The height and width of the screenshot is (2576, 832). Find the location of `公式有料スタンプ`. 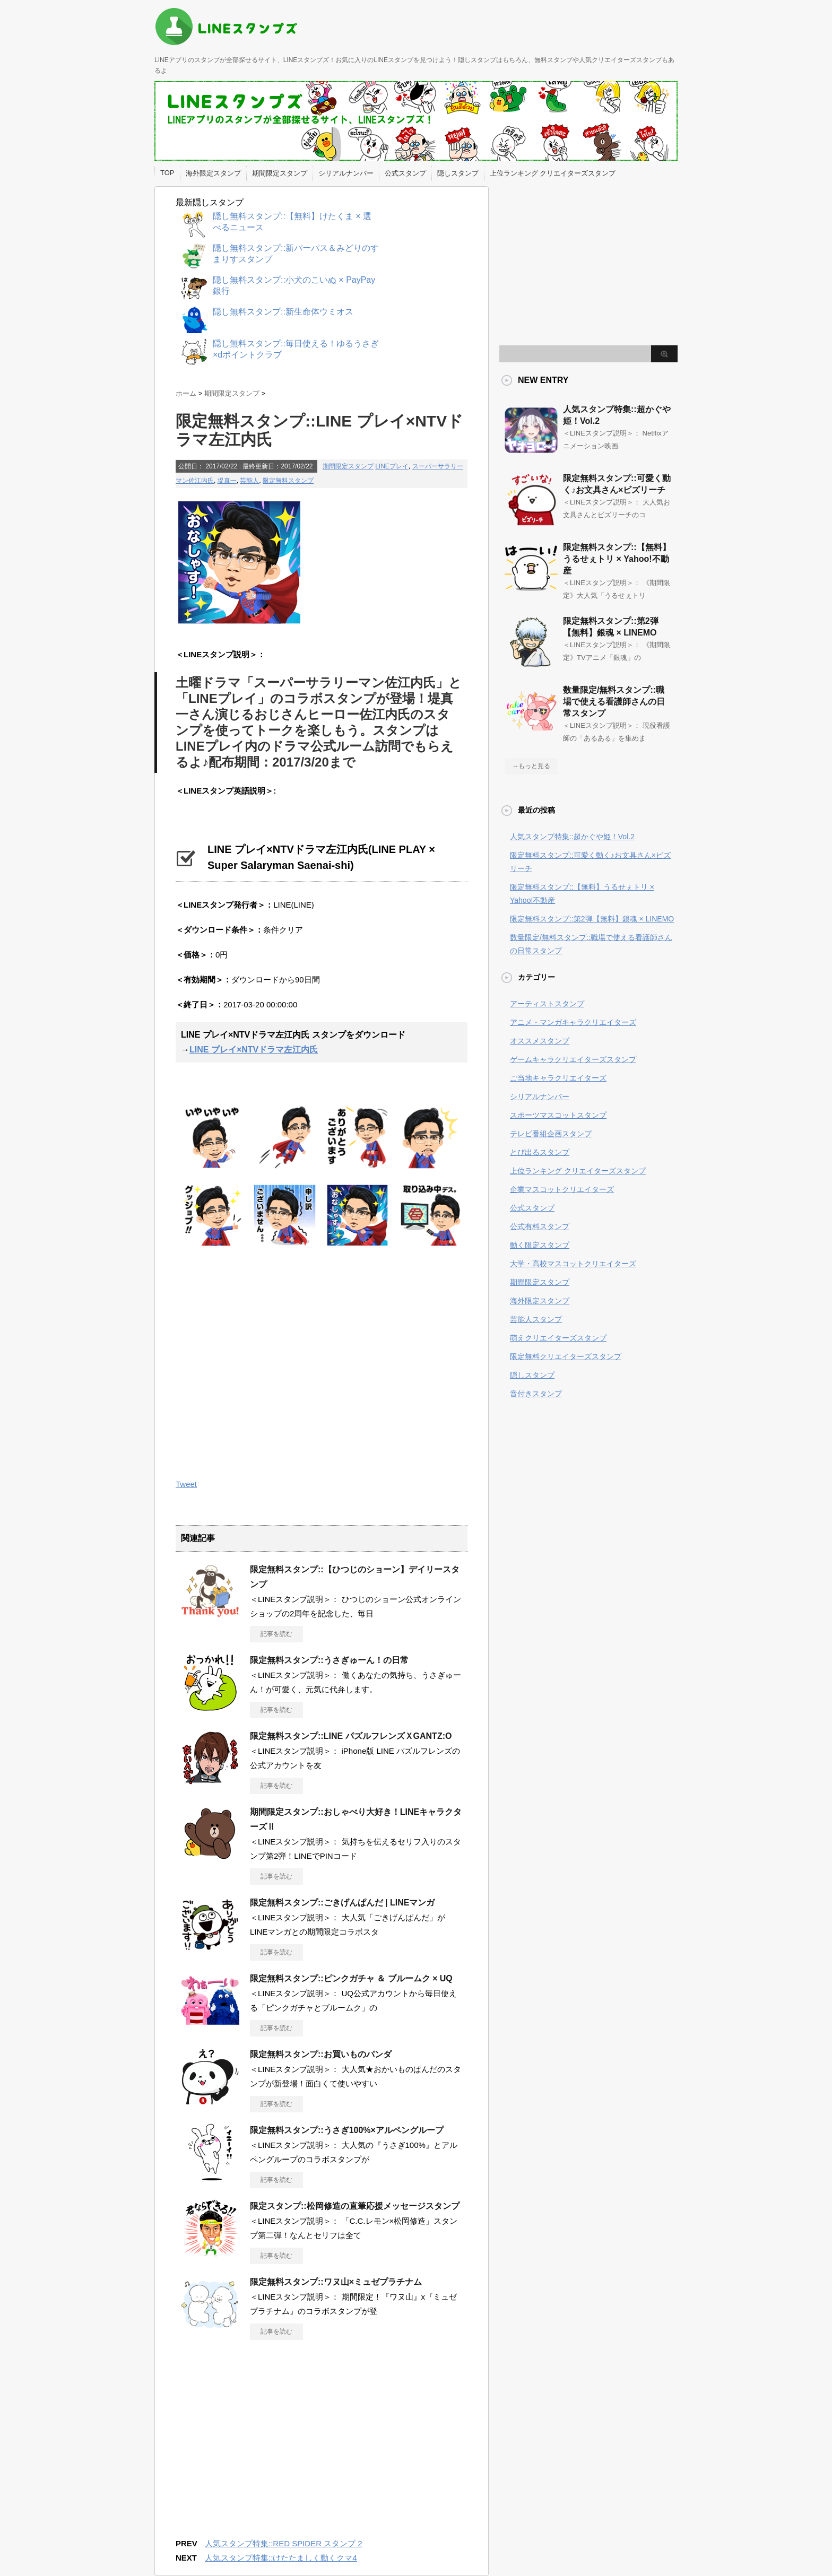

公式有料スタンプ is located at coordinates (539, 1226).